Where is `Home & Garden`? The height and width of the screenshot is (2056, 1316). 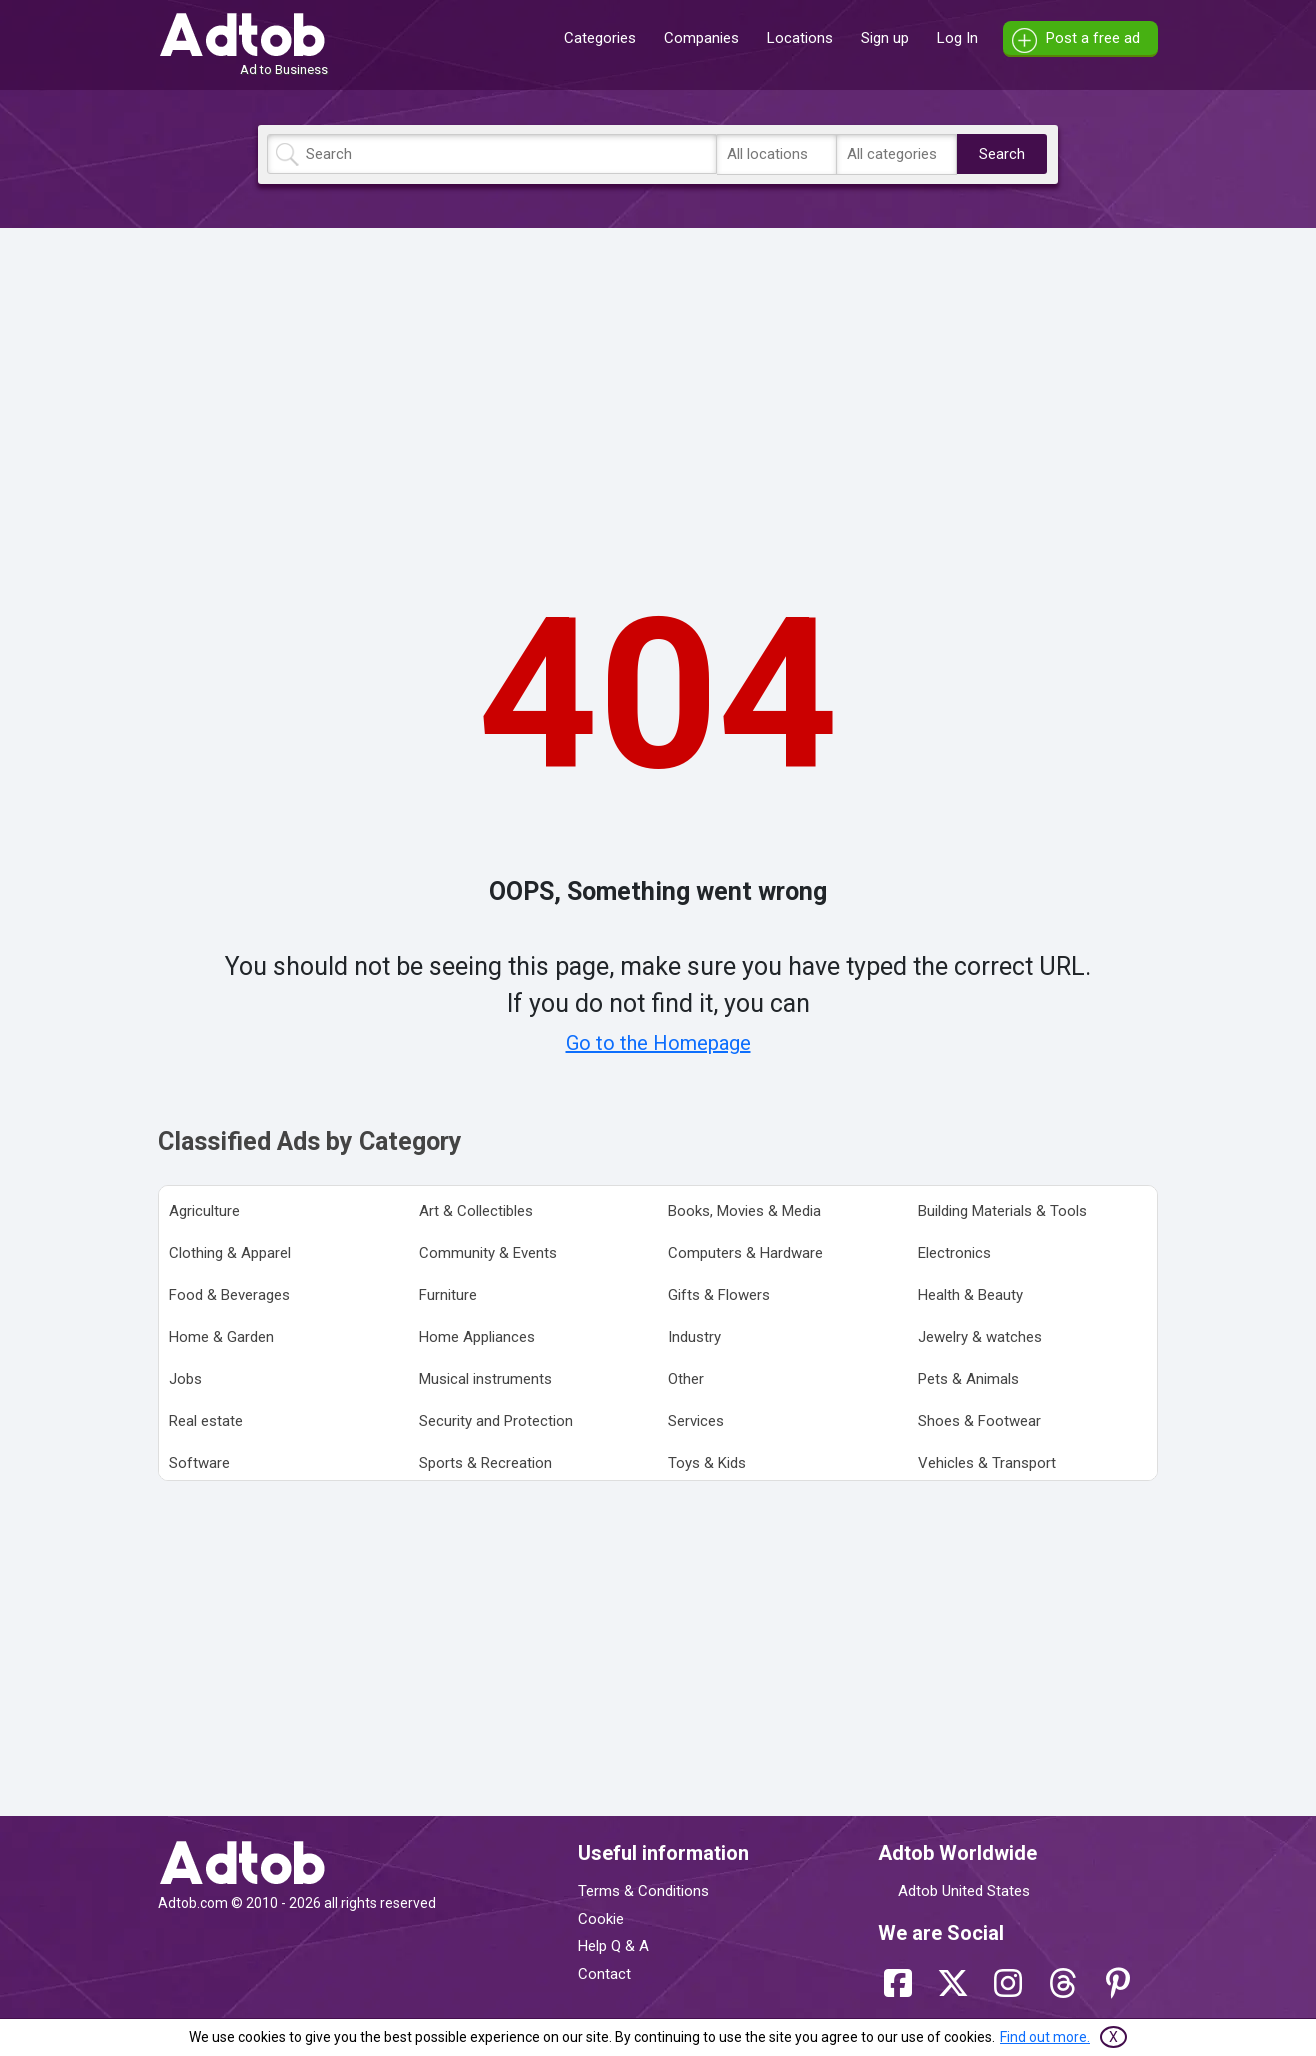
Home & Garden is located at coordinates (221, 1337).